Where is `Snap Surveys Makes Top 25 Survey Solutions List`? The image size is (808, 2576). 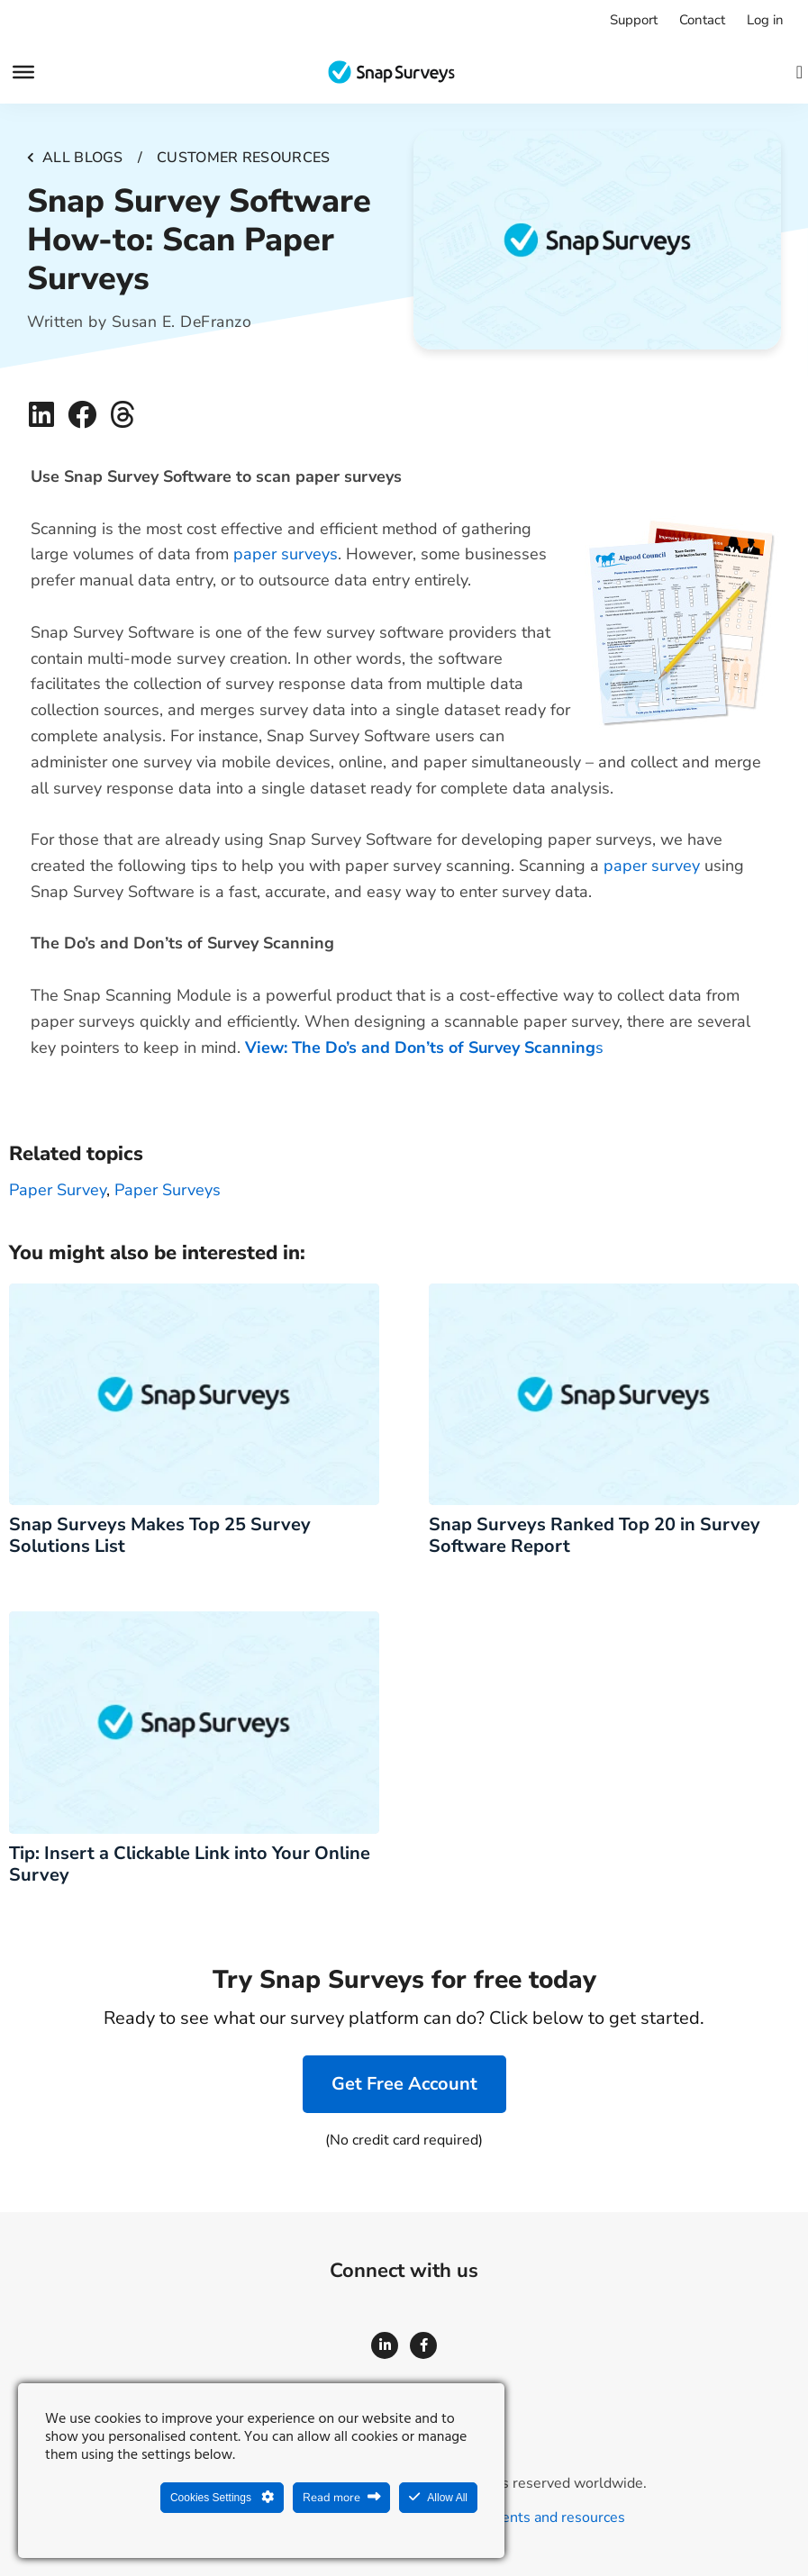
Snap Surveys Makes Top 25 Survey Solutions List is located at coordinates (160, 1535).